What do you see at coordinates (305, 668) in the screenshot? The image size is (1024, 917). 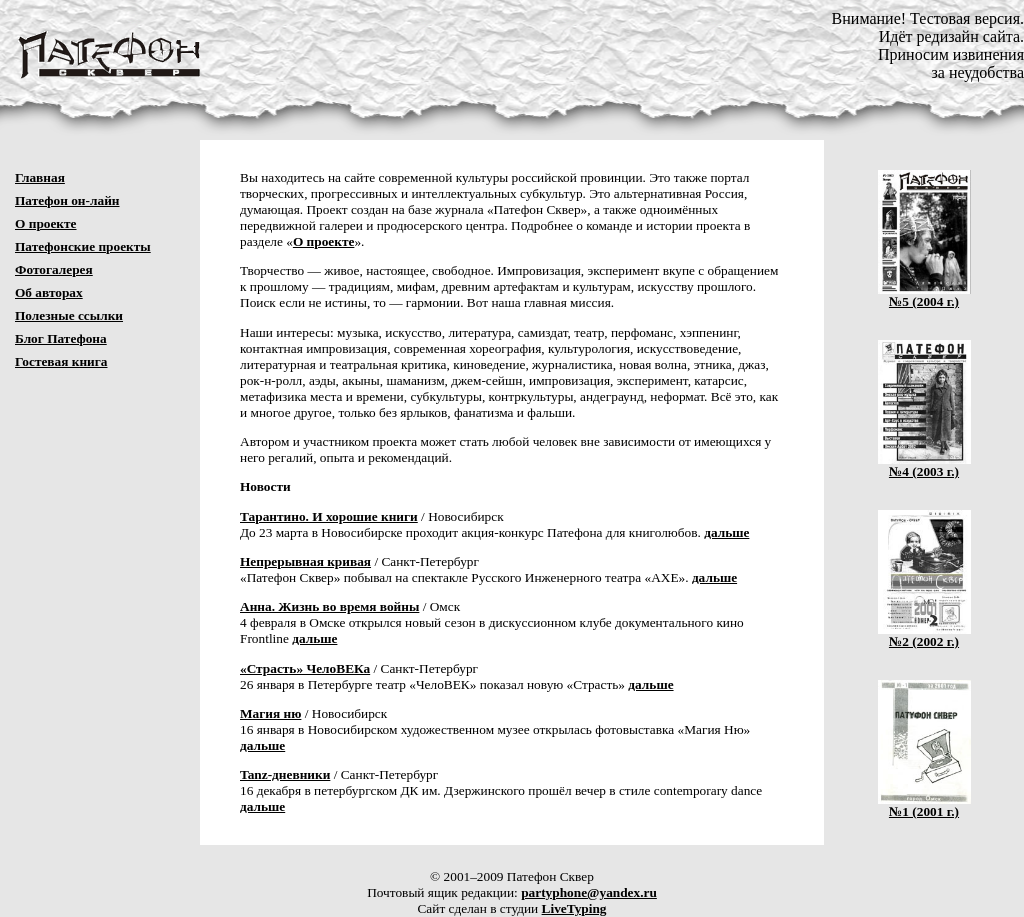 I see `«Страсть» ЧелоВЕКа` at bounding box center [305, 668].